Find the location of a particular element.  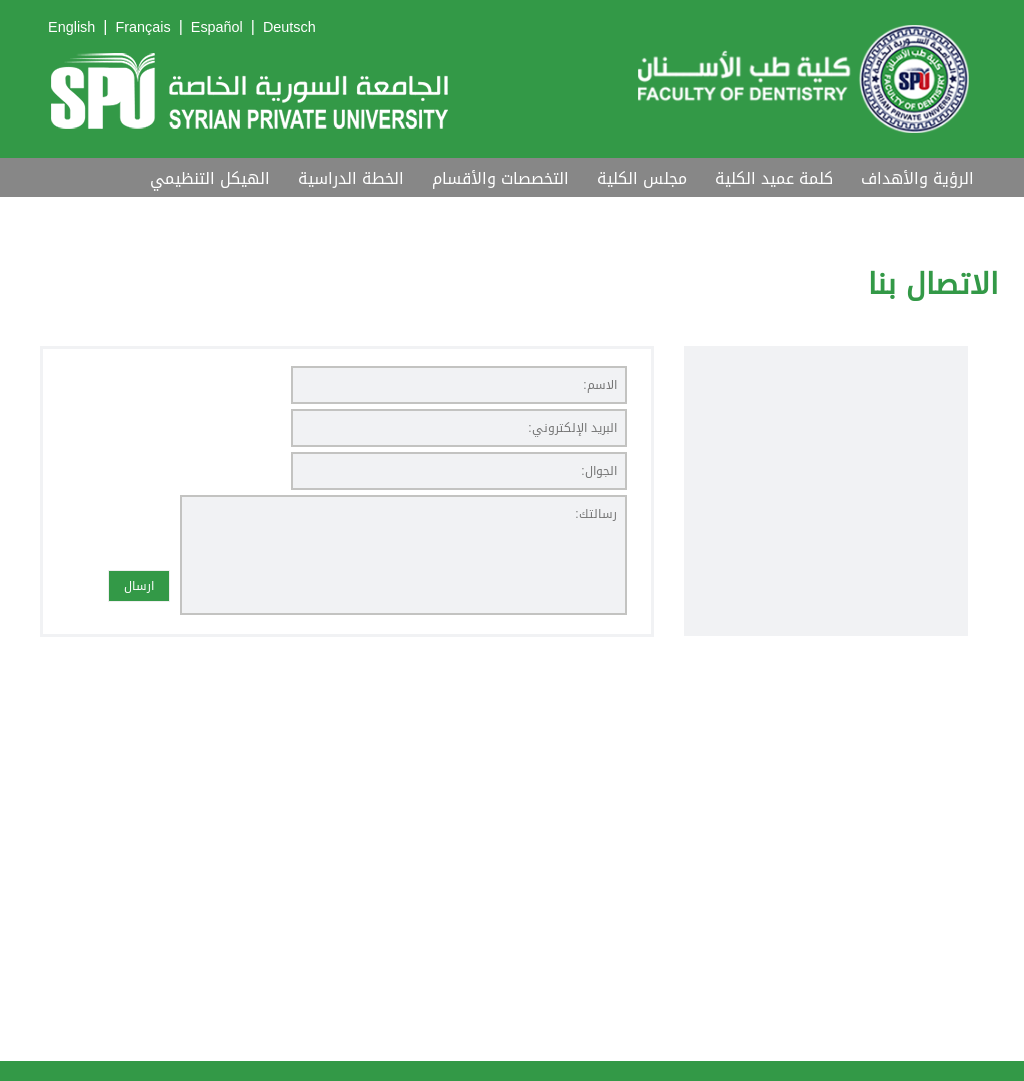

Deutsch is located at coordinates (289, 27).